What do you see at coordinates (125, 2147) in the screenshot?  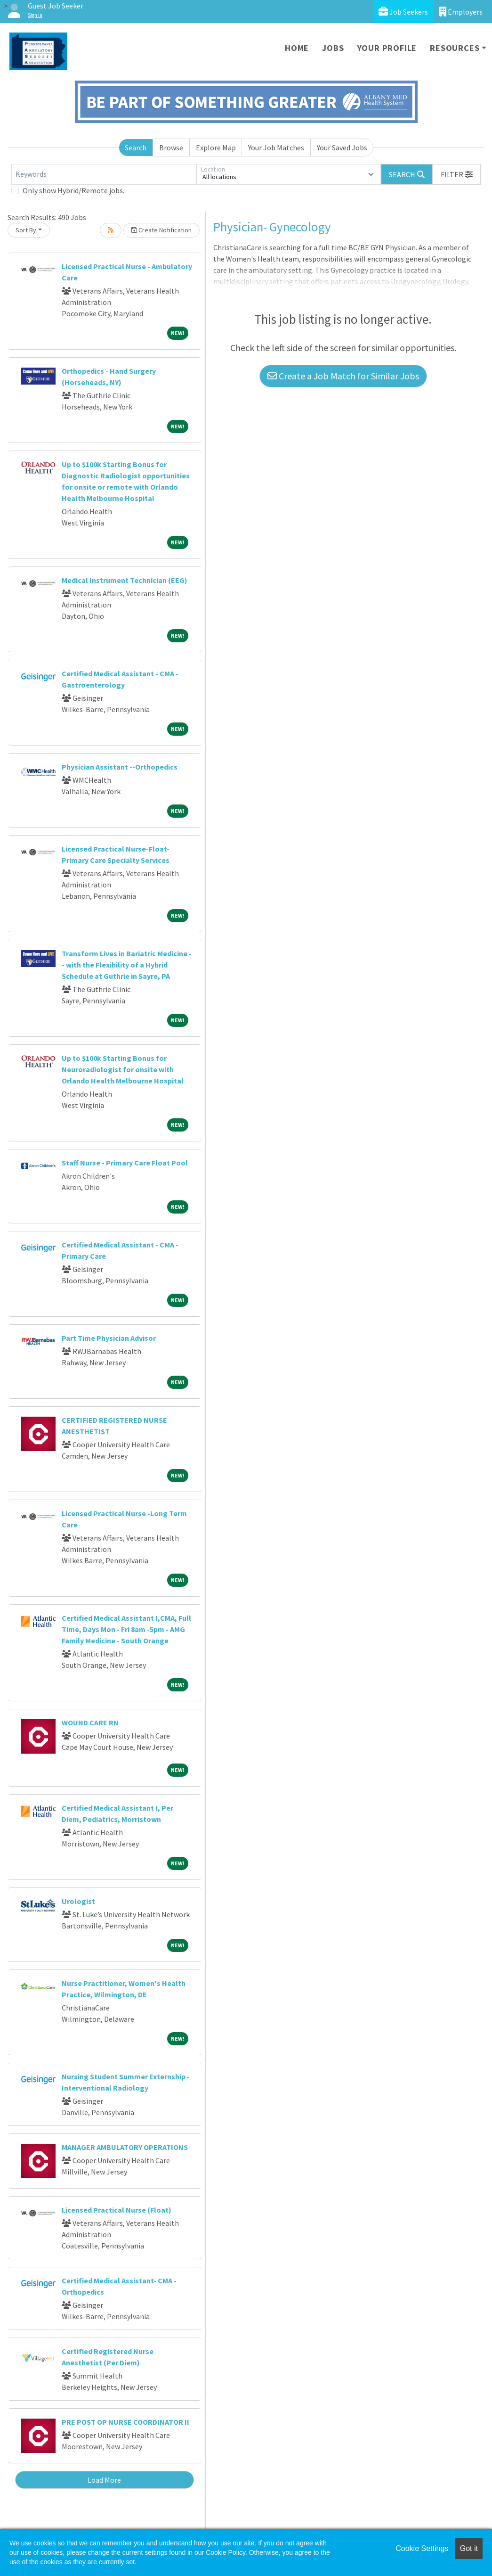 I see `MANAGER AMBULATORY OPERATIONS` at bounding box center [125, 2147].